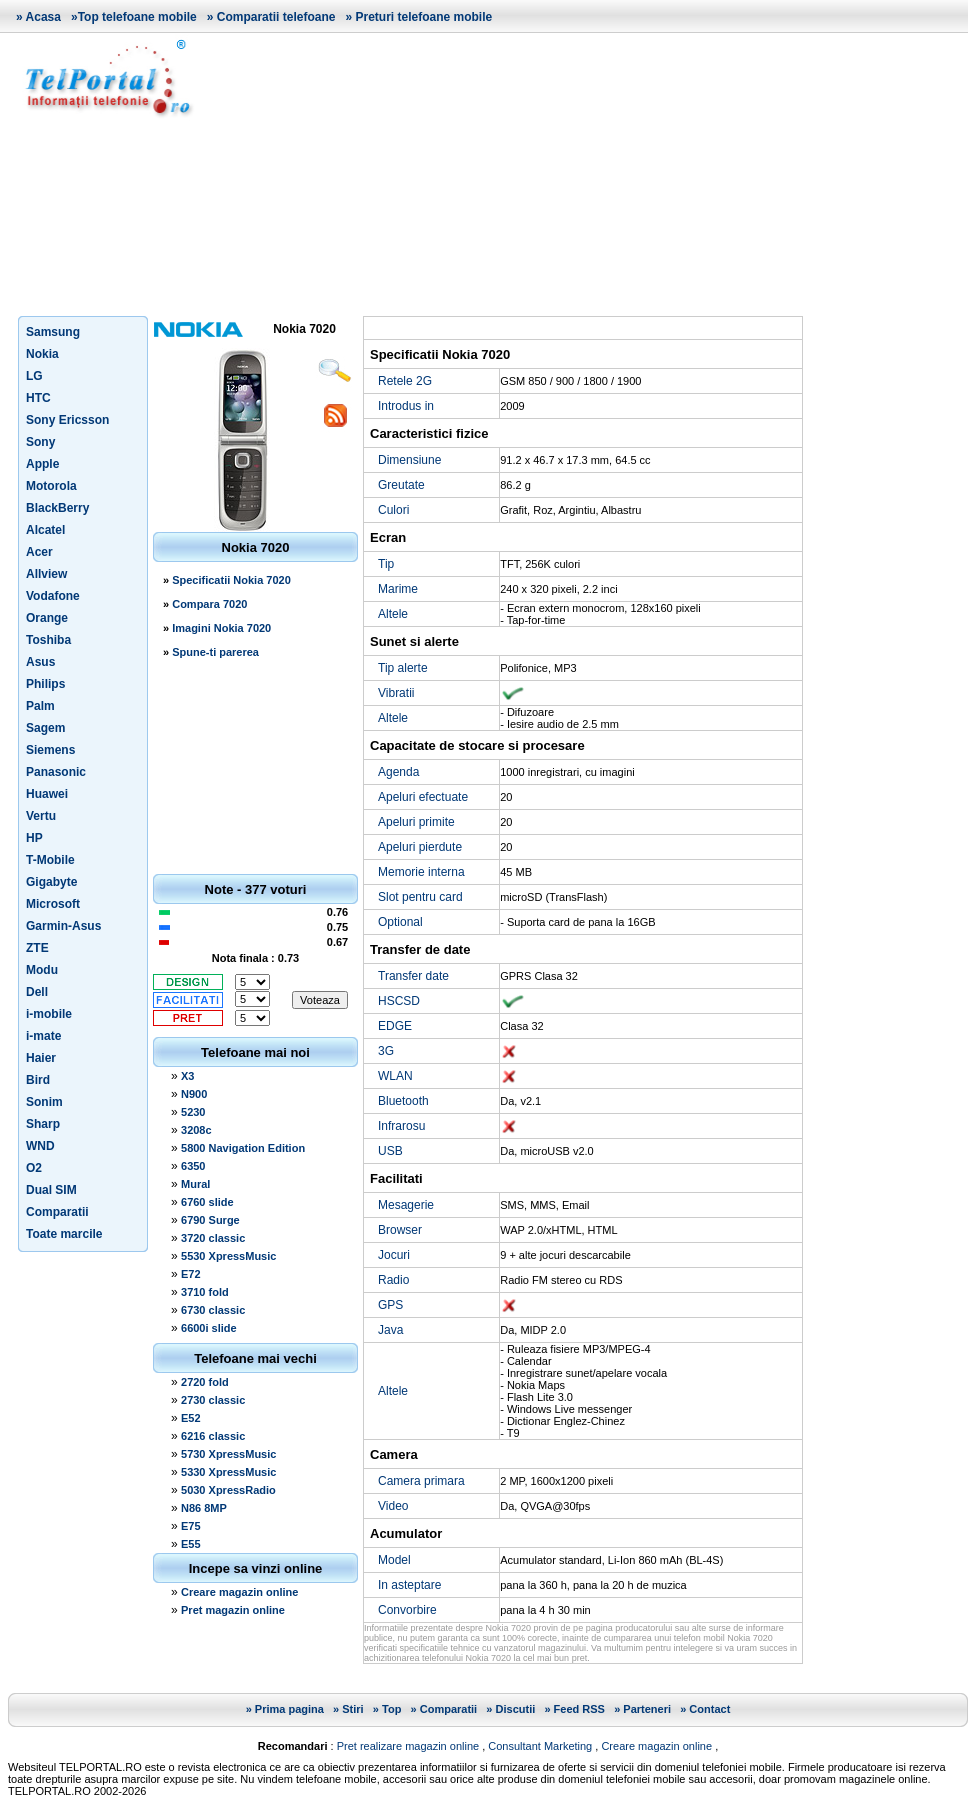 The width and height of the screenshot is (968, 1816). What do you see at coordinates (228, 1454) in the screenshot?
I see `5730 XpressMusic` at bounding box center [228, 1454].